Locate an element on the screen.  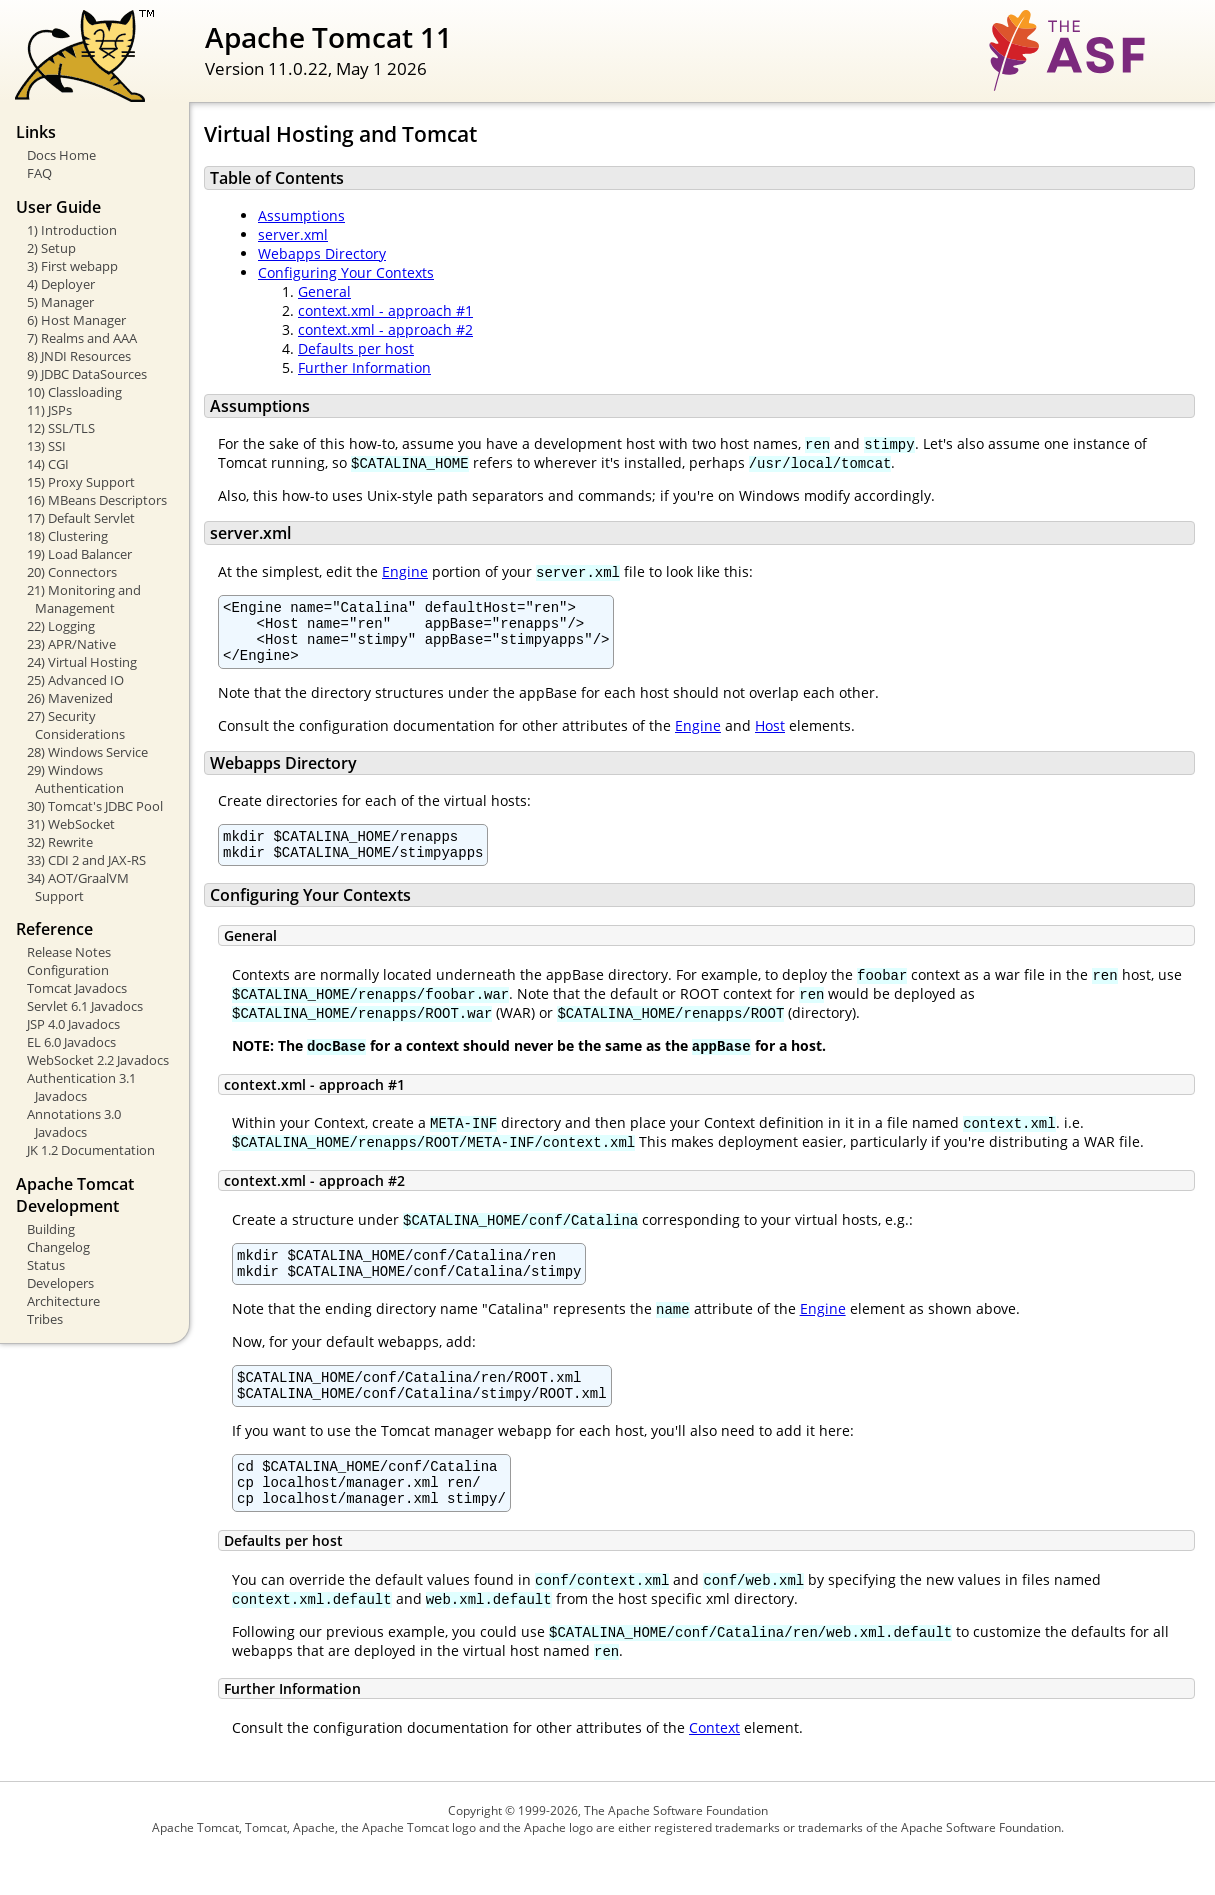
JSP 4.0 Javadocs is located at coordinates (73, 1024).